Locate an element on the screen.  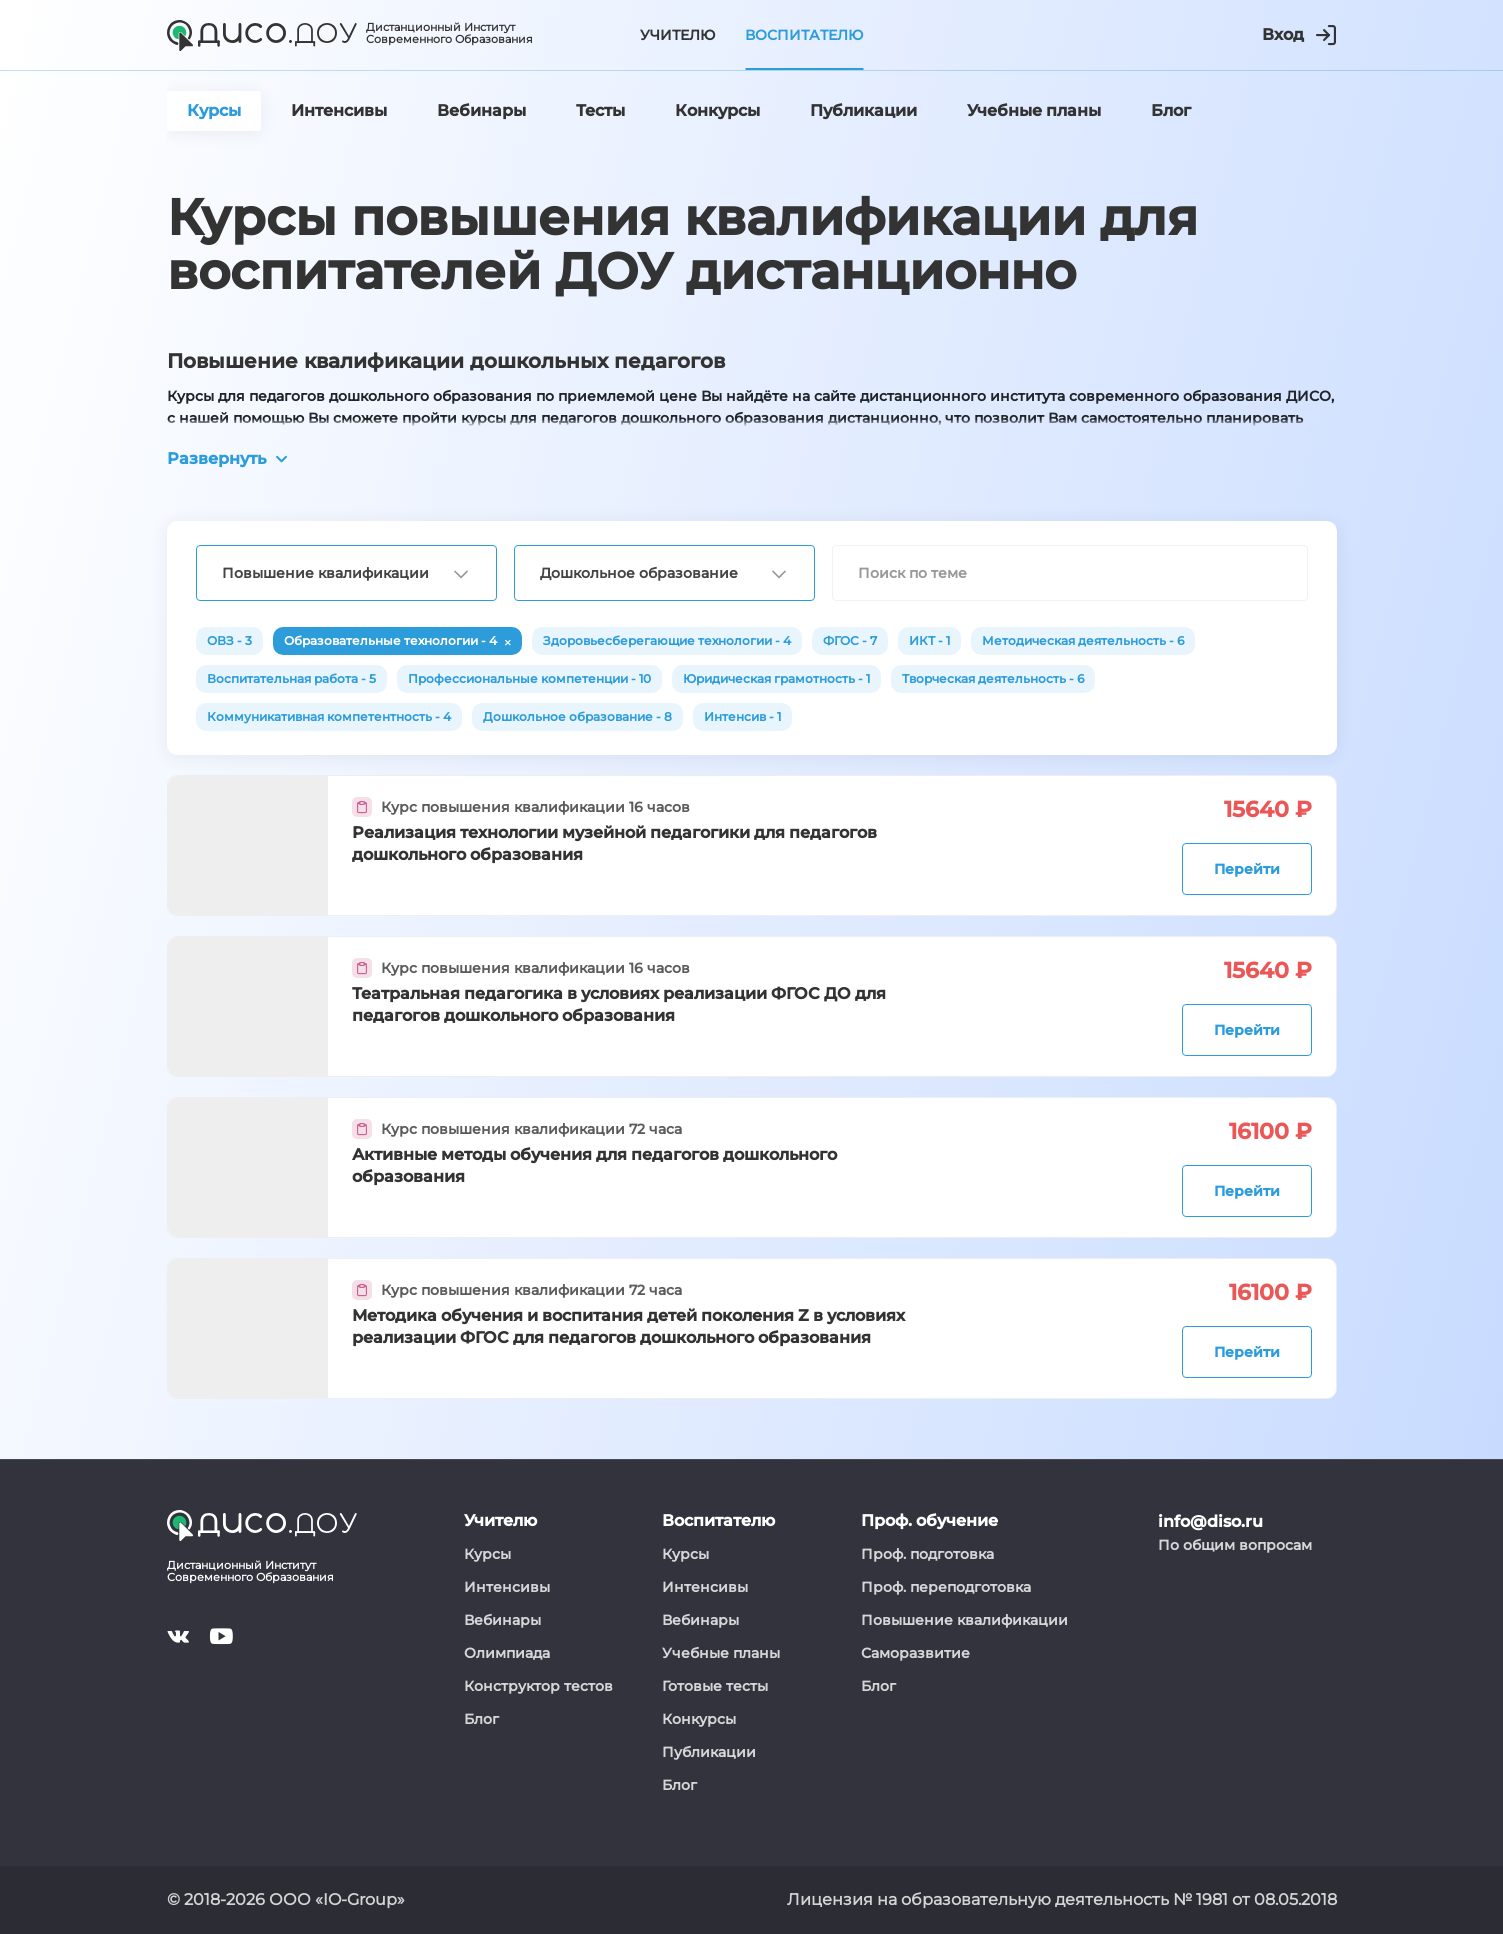
Проф. переподготовка is located at coordinates (946, 1587).